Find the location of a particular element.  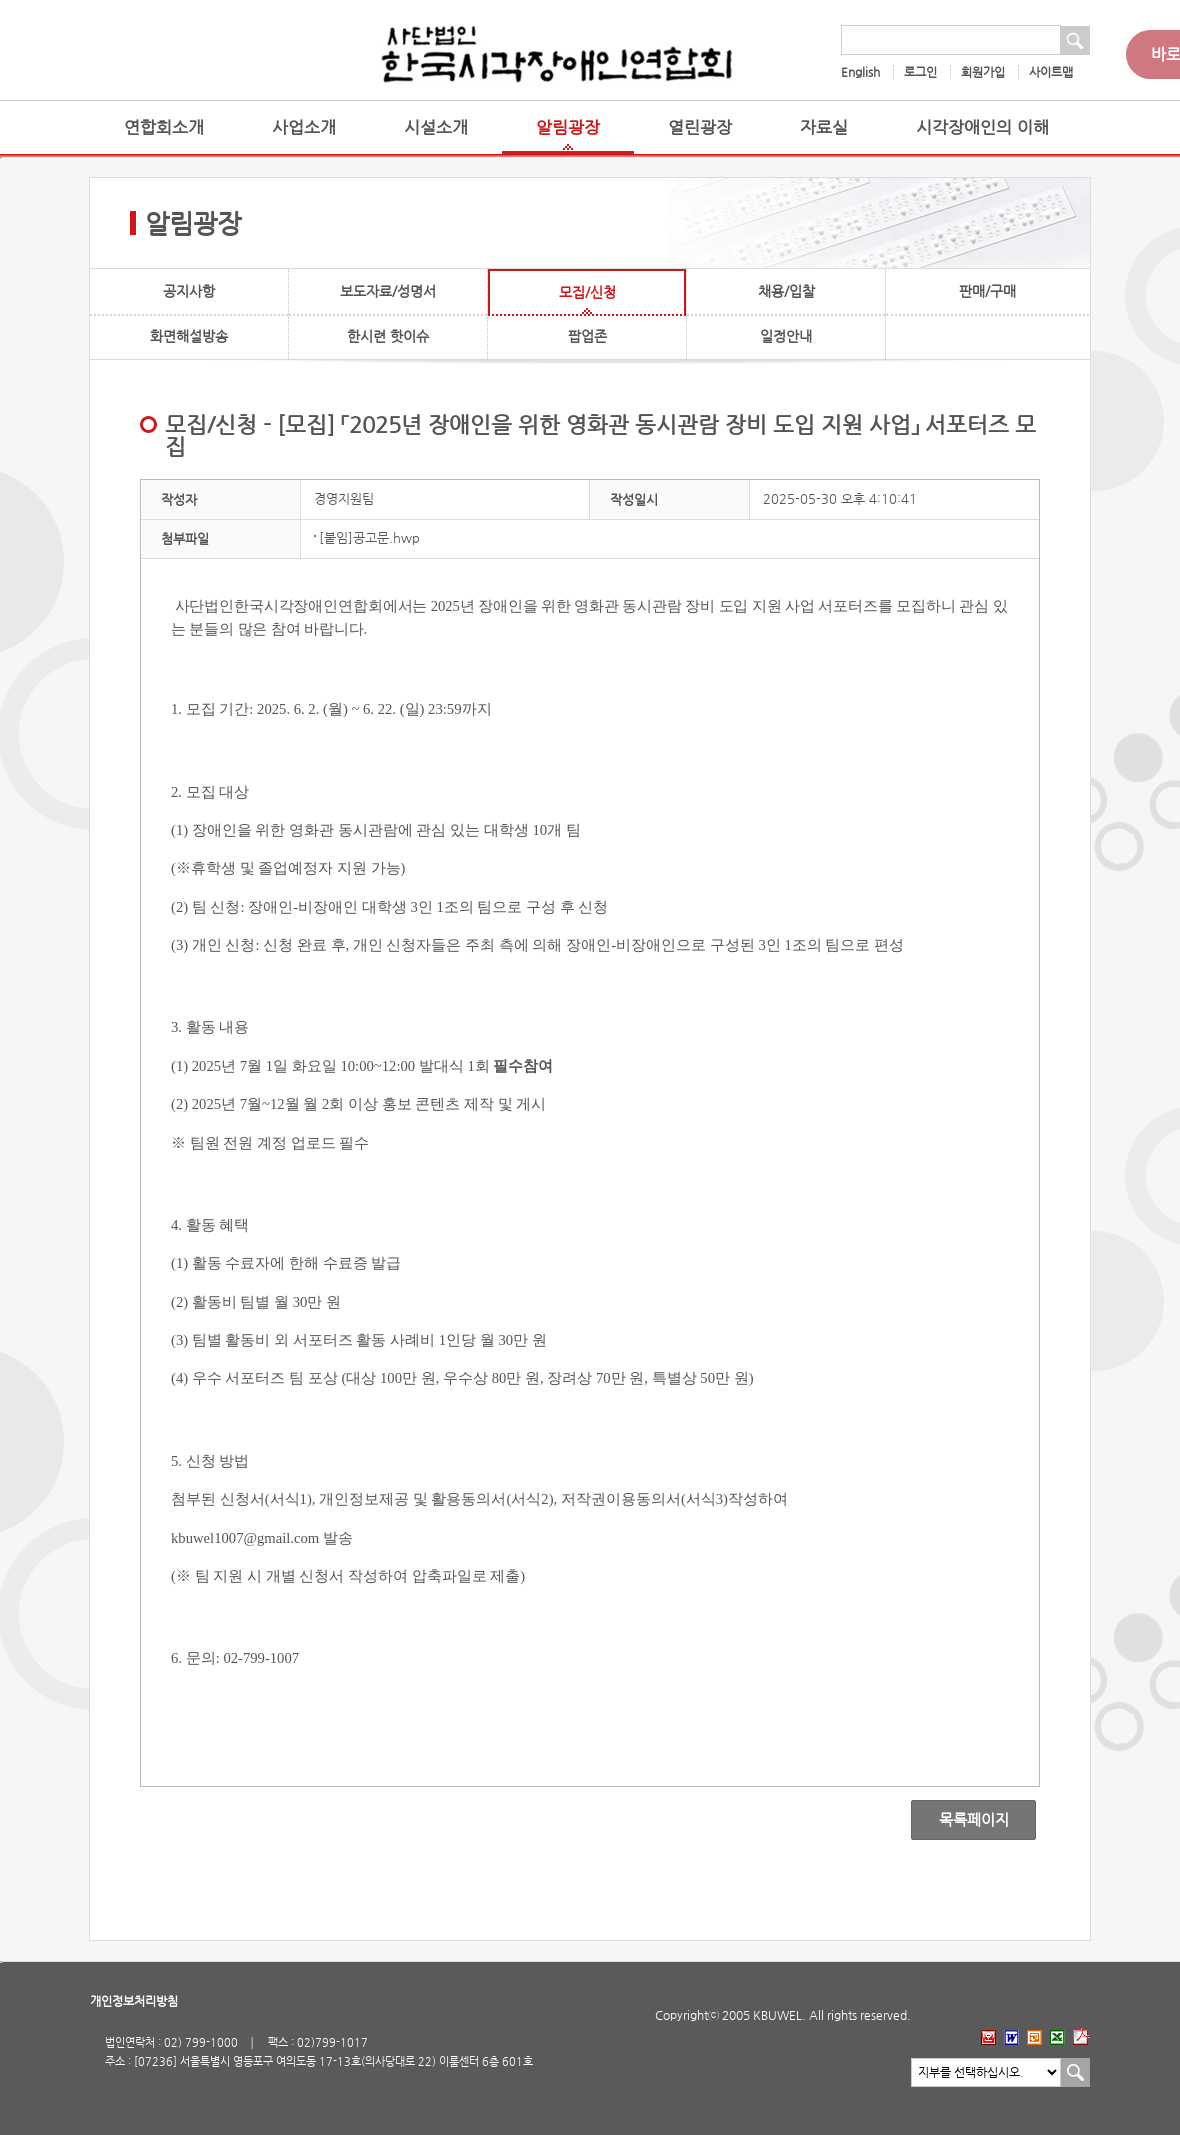

보도자료/성명서 is located at coordinates (388, 291).